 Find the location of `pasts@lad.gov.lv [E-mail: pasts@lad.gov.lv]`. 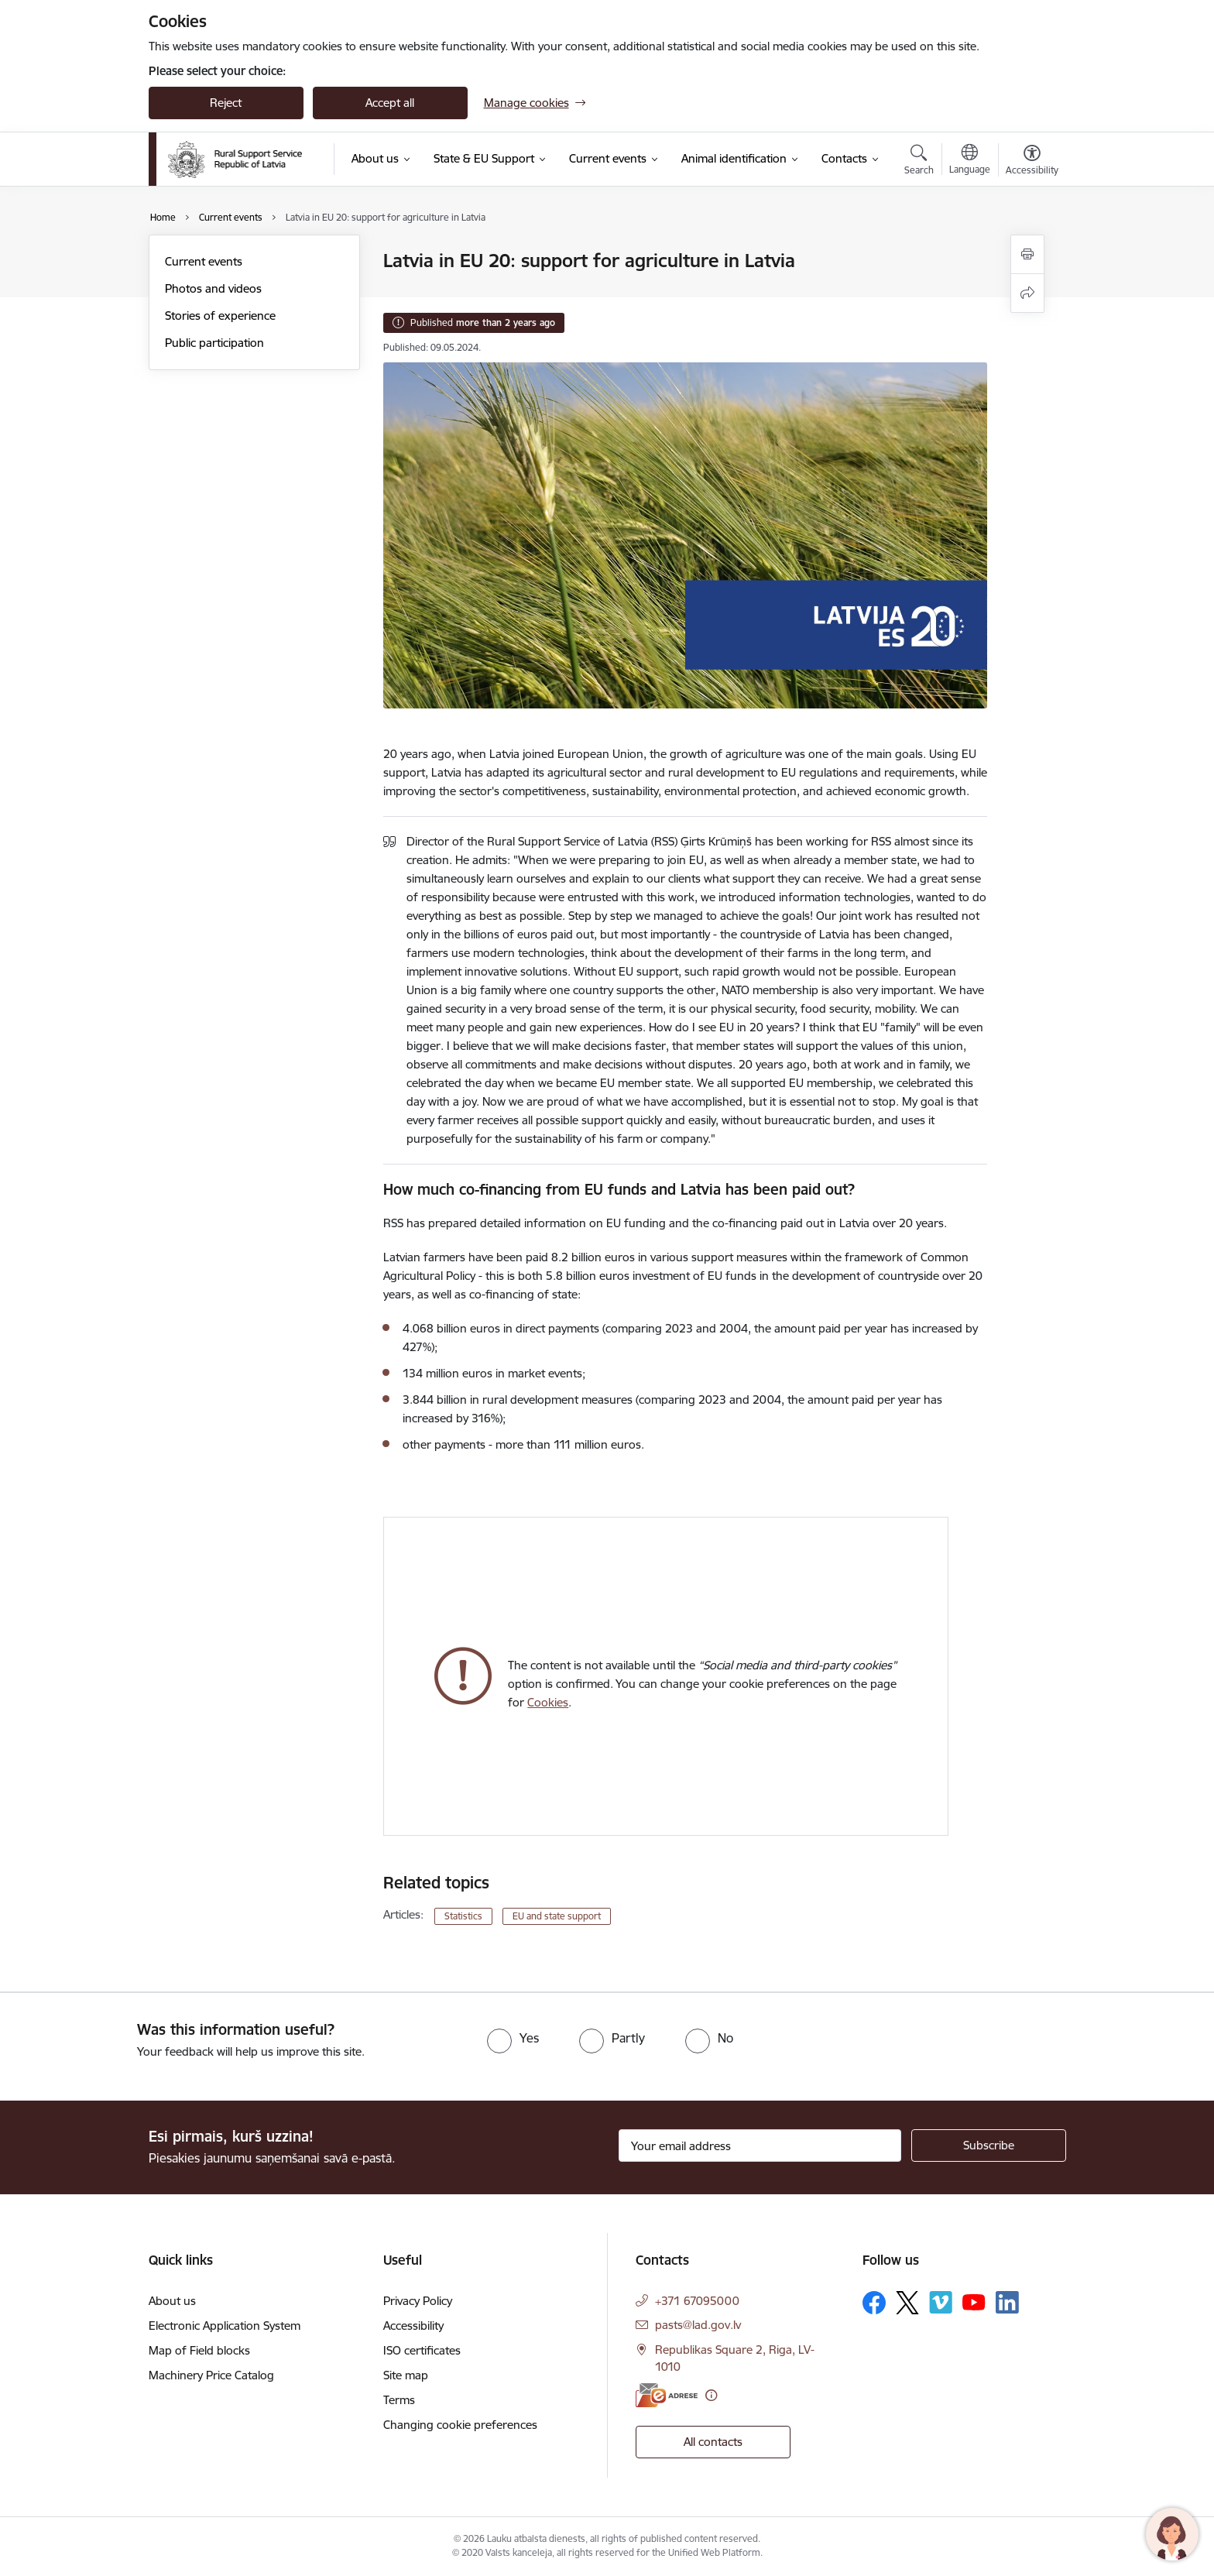

pasts@lad.gov.lv [E-mail: pasts@lad.gov.lv] is located at coordinates (698, 2324).